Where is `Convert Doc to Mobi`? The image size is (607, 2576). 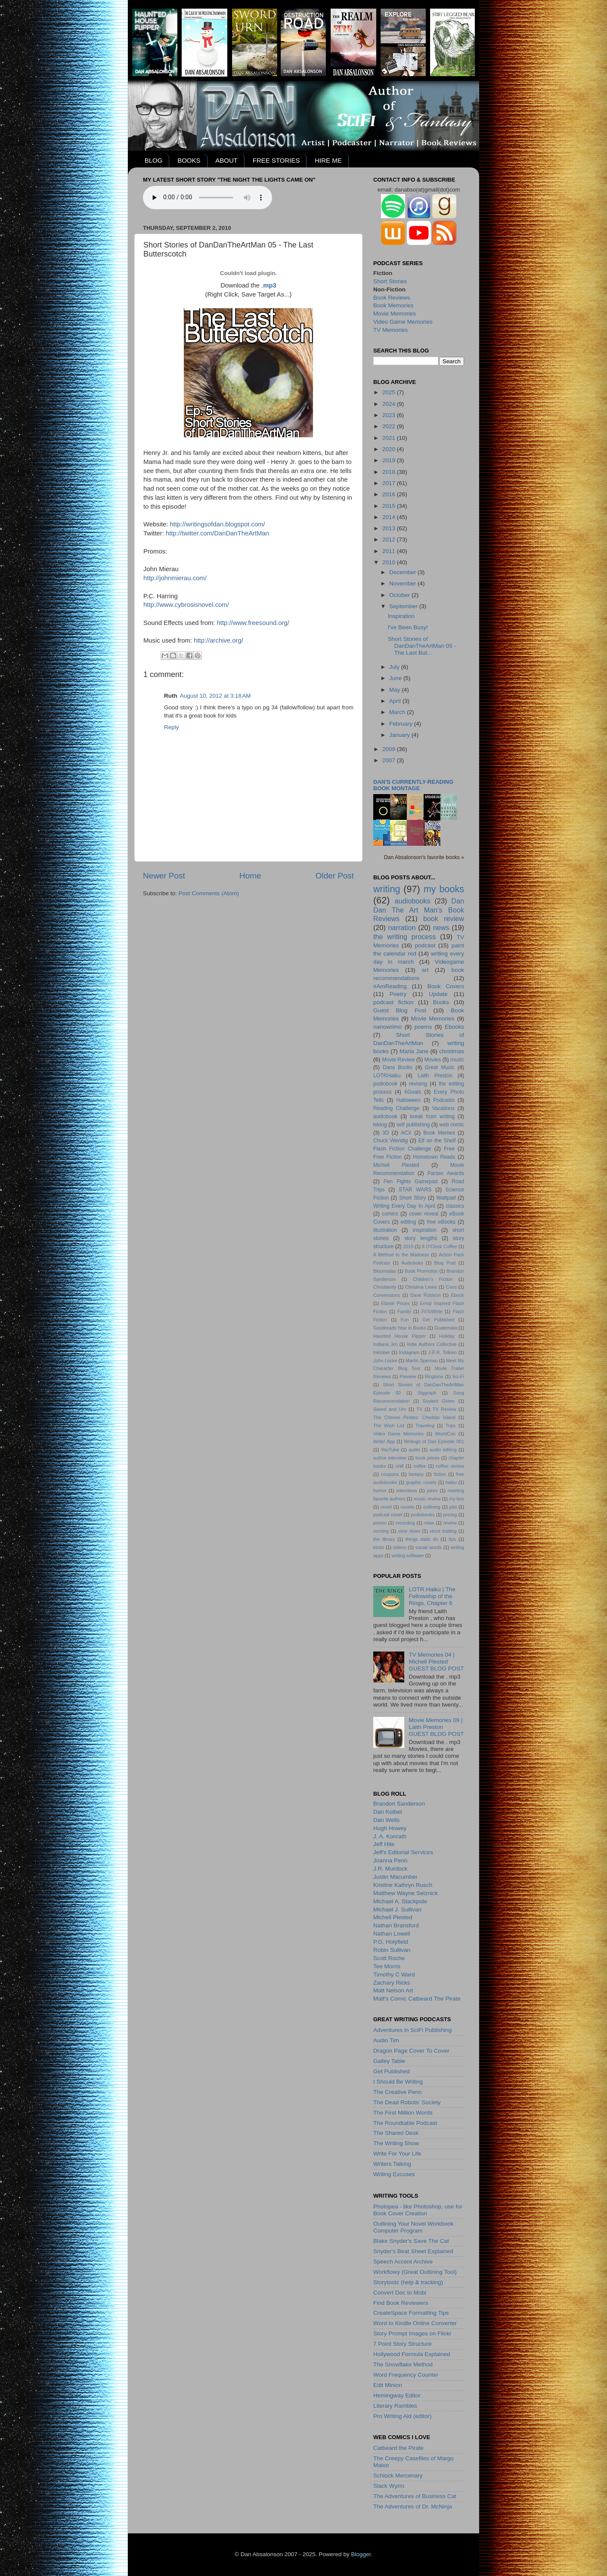
Convert Doc to Mobi is located at coordinates (399, 2292).